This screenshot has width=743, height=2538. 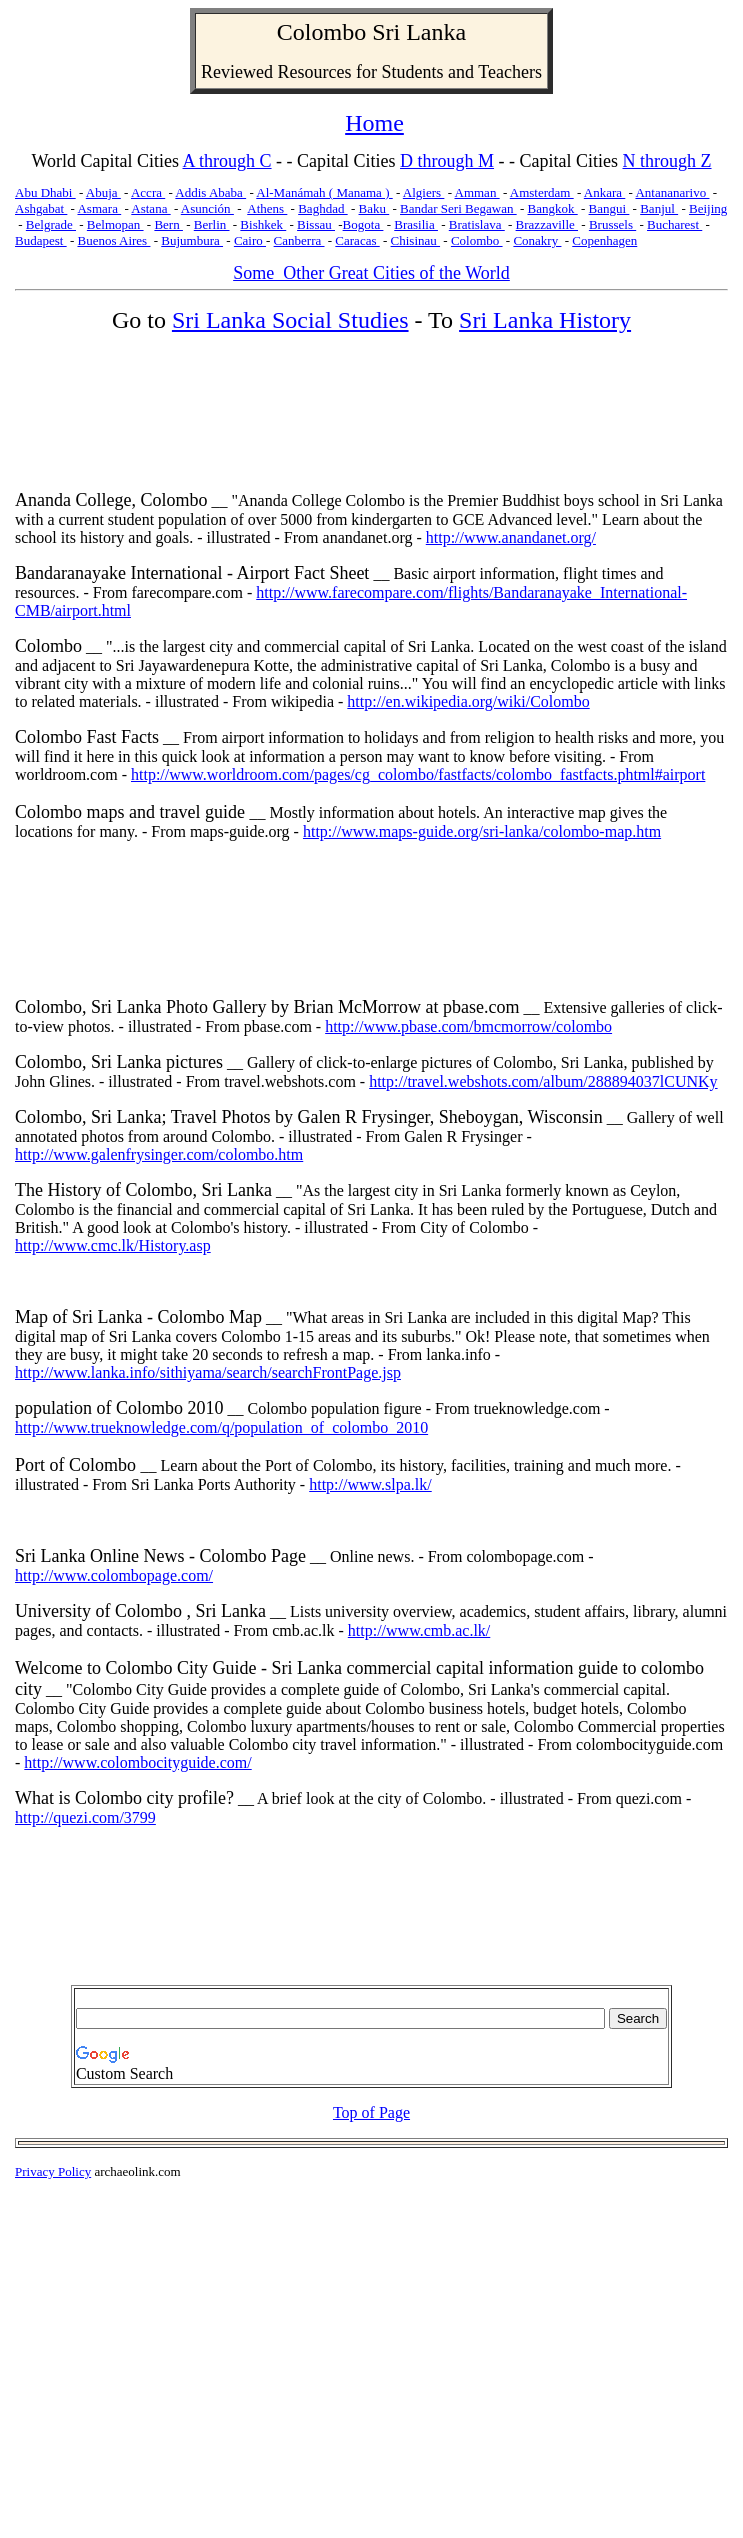 What do you see at coordinates (374, 123) in the screenshot?
I see `Home` at bounding box center [374, 123].